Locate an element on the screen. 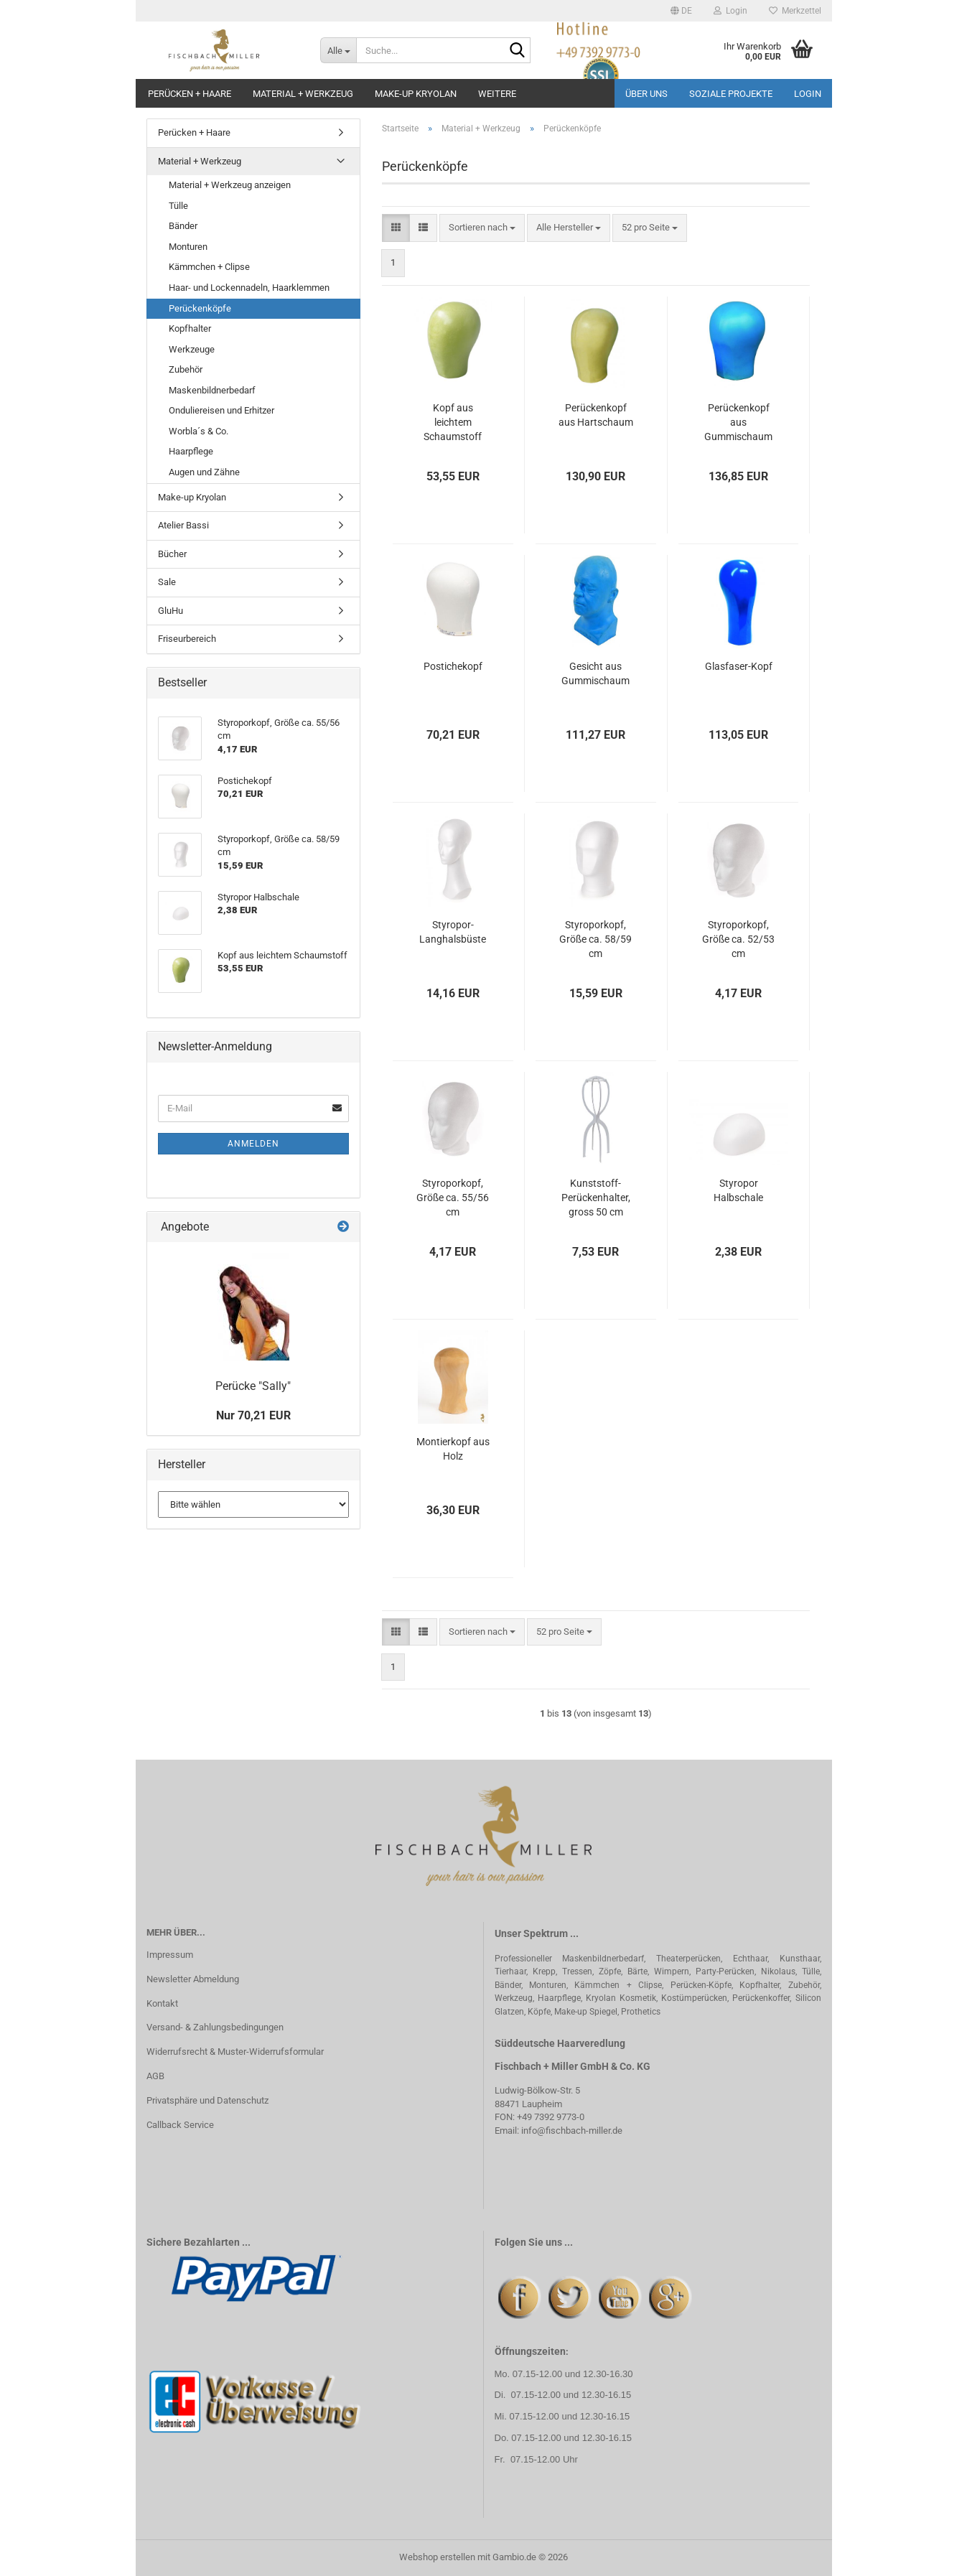  [Suche...] is located at coordinates (338, 50).